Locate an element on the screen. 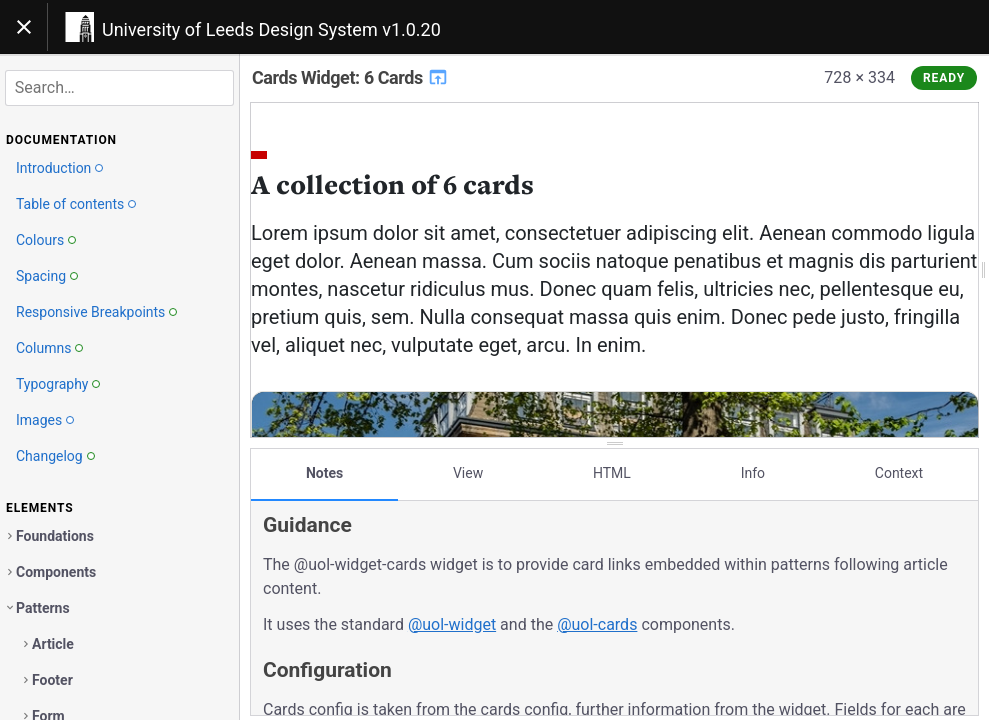 The width and height of the screenshot is (989, 720). Cards Widget: 6 Cards is located at coordinates (350, 77).